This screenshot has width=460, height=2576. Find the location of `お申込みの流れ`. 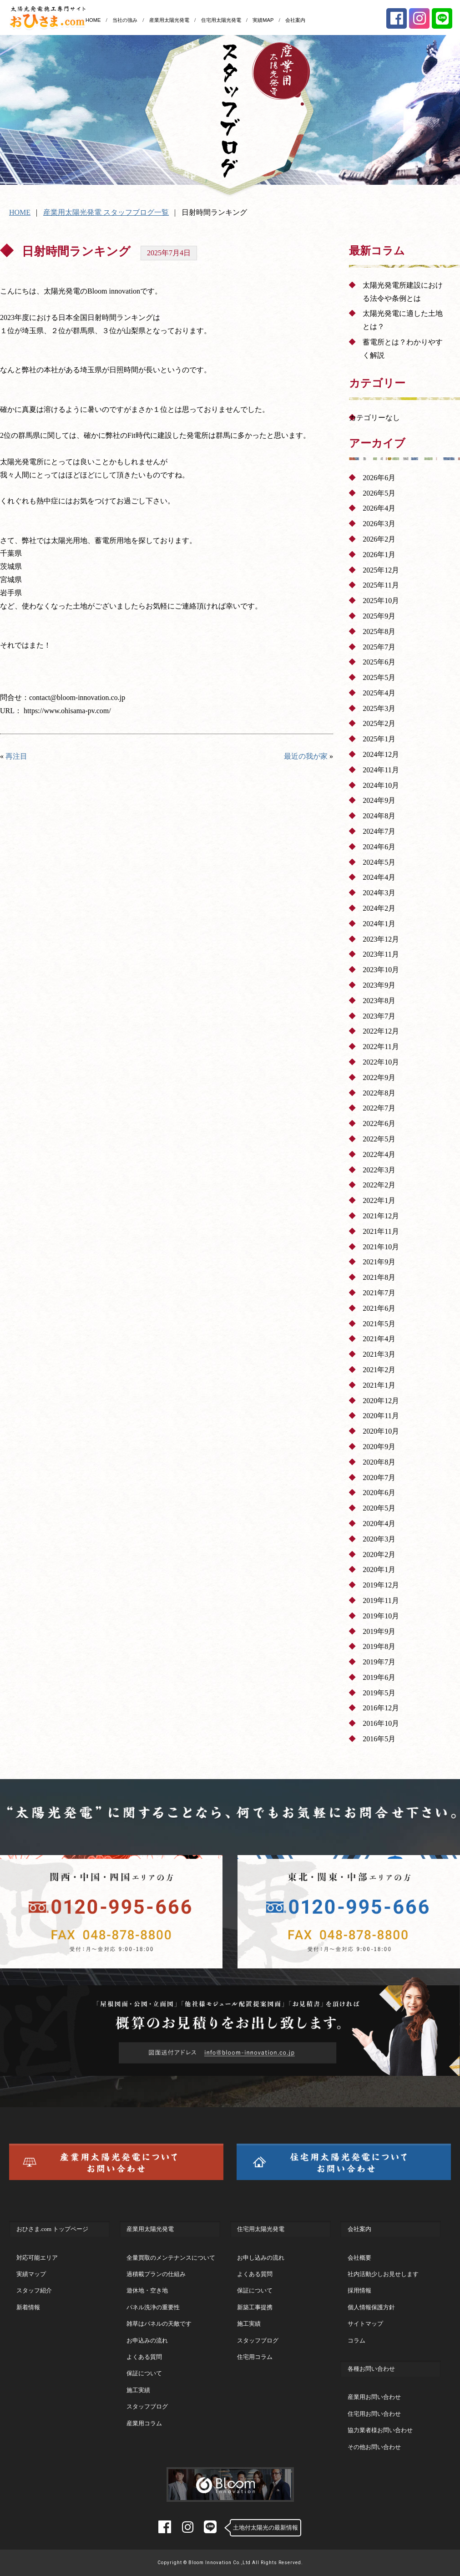

お申込みの流れ is located at coordinates (147, 2340).